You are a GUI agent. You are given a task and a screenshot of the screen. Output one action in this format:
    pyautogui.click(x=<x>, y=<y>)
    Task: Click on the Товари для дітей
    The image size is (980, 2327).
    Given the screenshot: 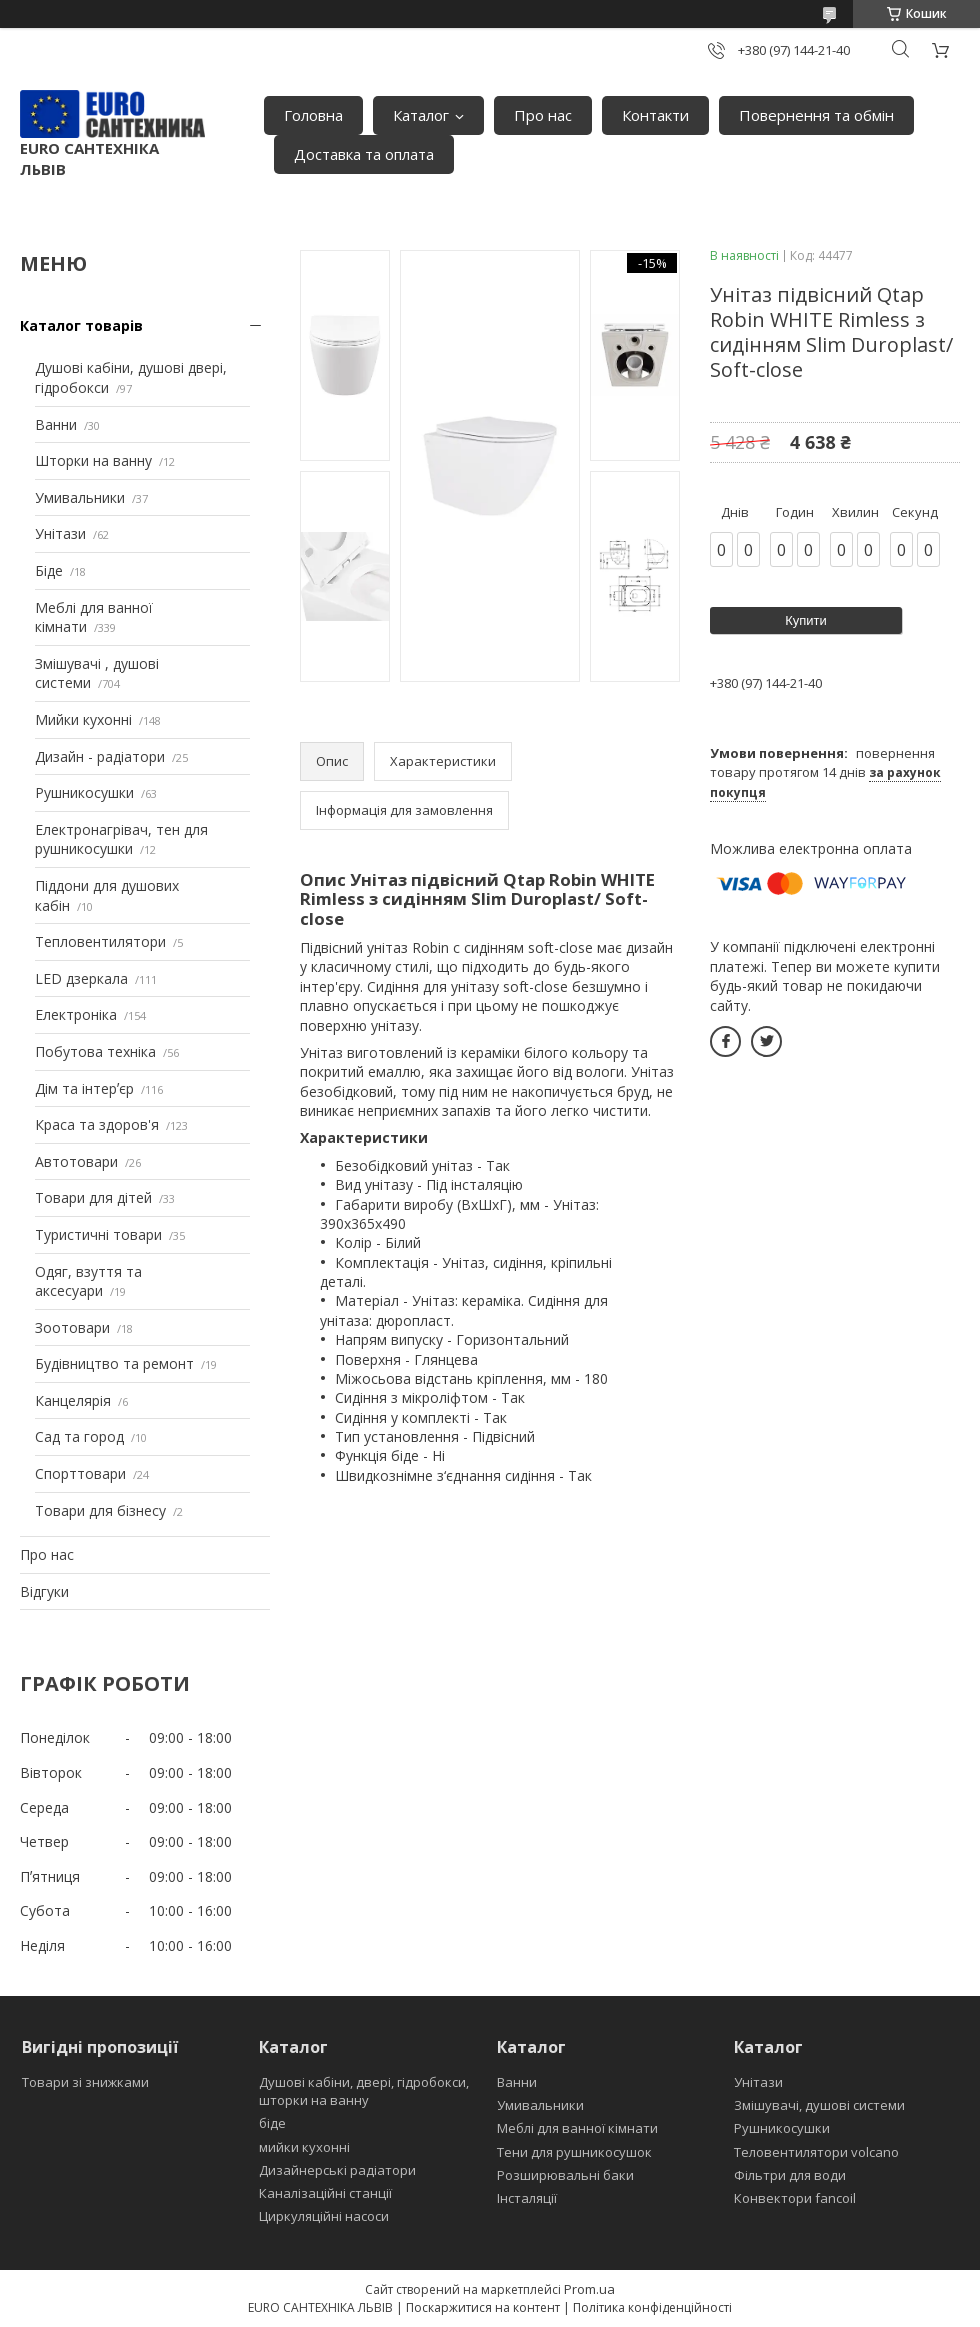 What is the action you would take?
    pyautogui.click(x=93, y=1197)
    